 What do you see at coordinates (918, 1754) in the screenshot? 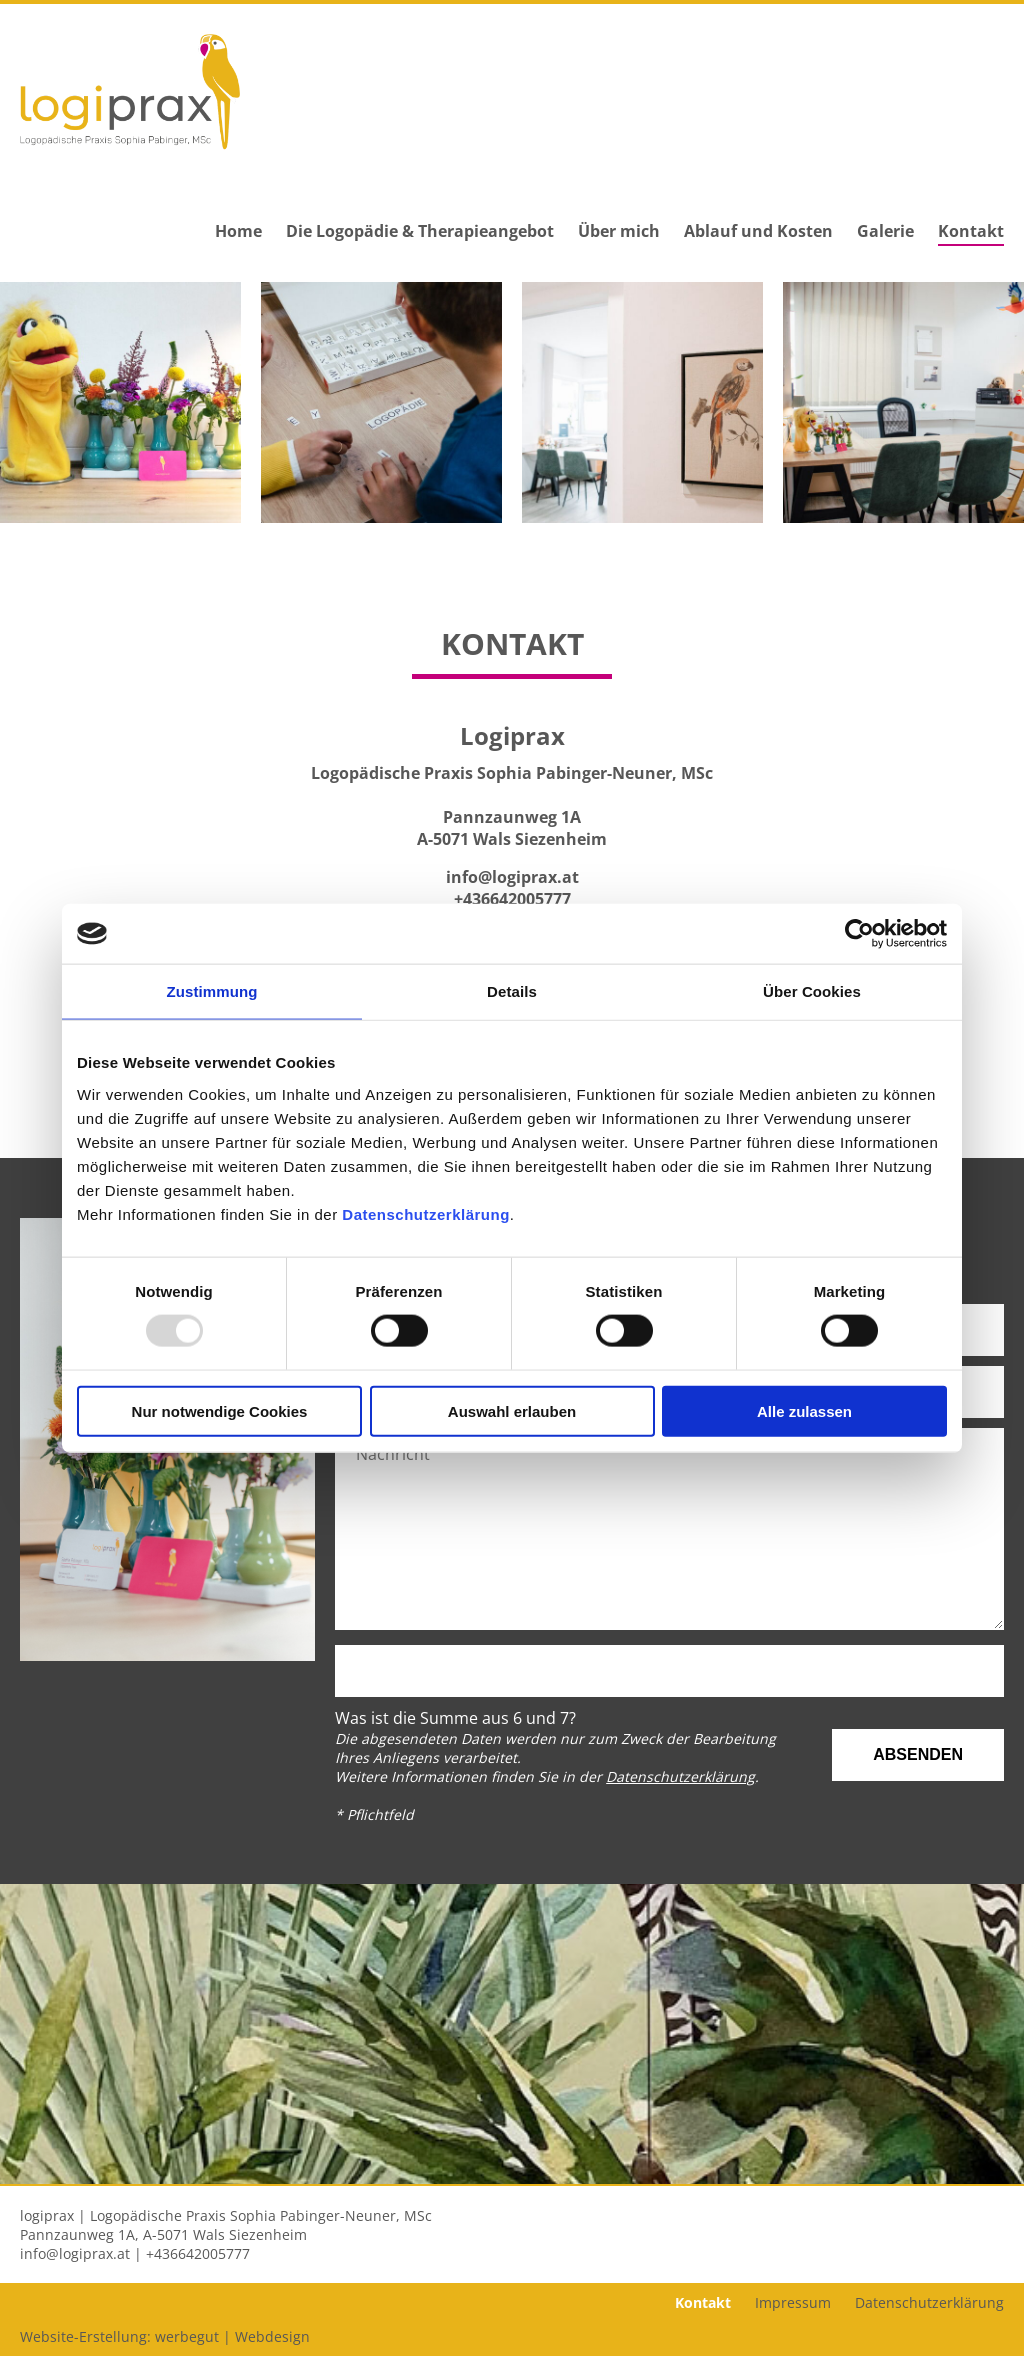
I see `Absenden` at bounding box center [918, 1754].